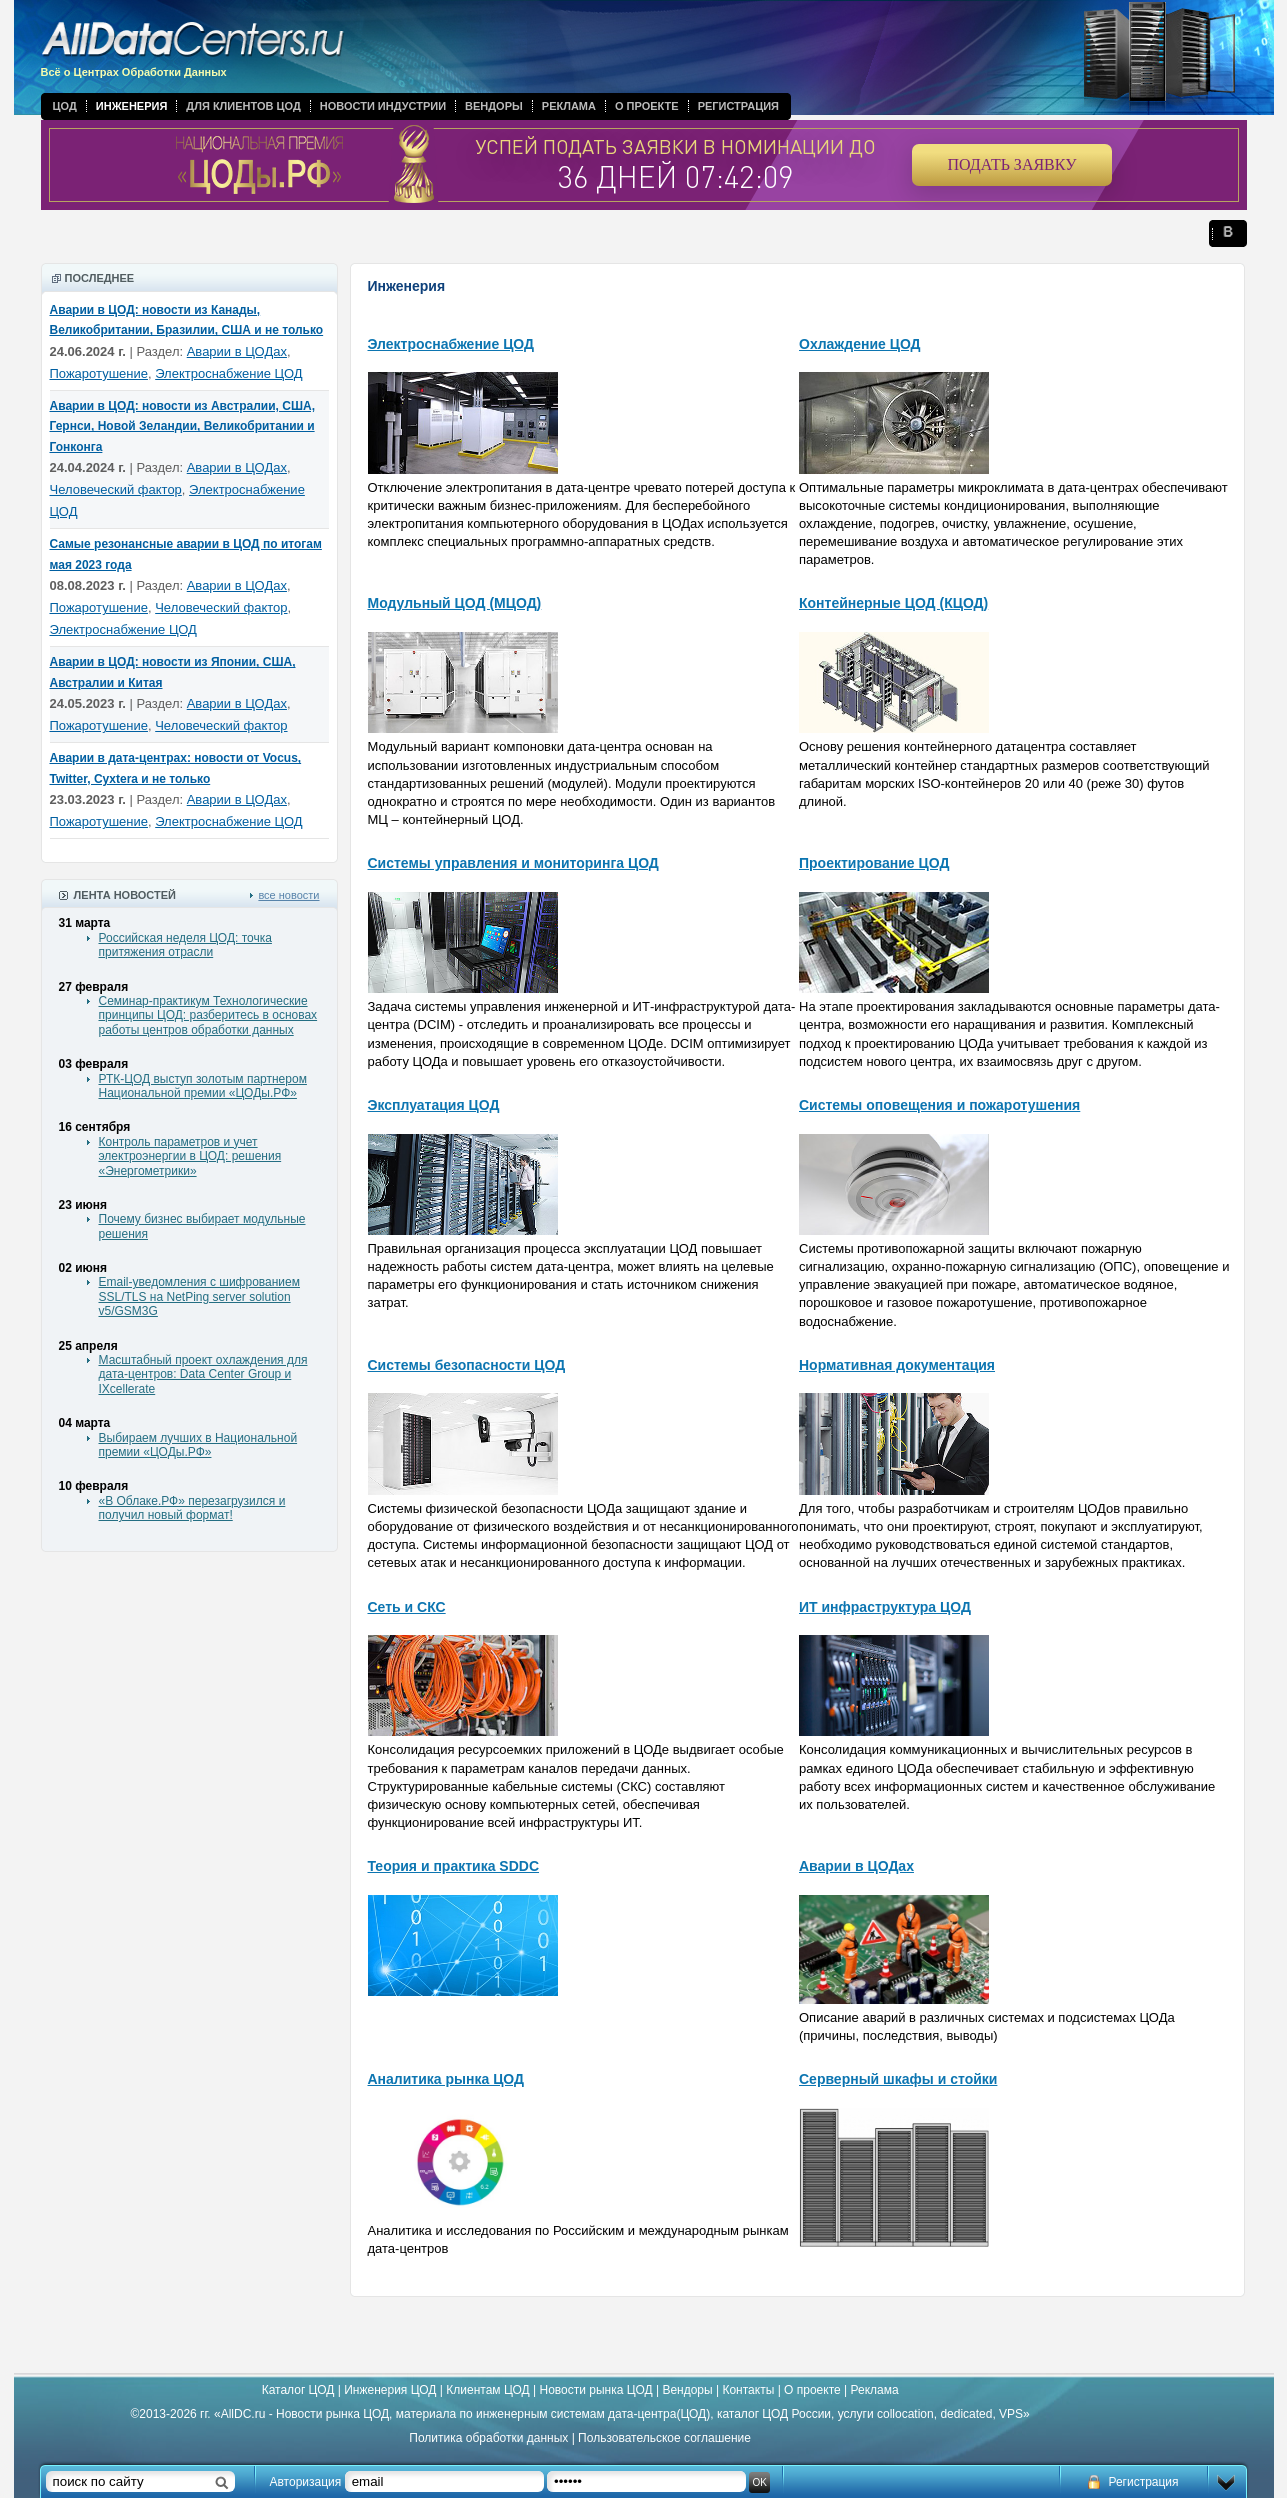 The image size is (1287, 2498). I want to click on Серверный шкафы и стойки, so click(898, 2079).